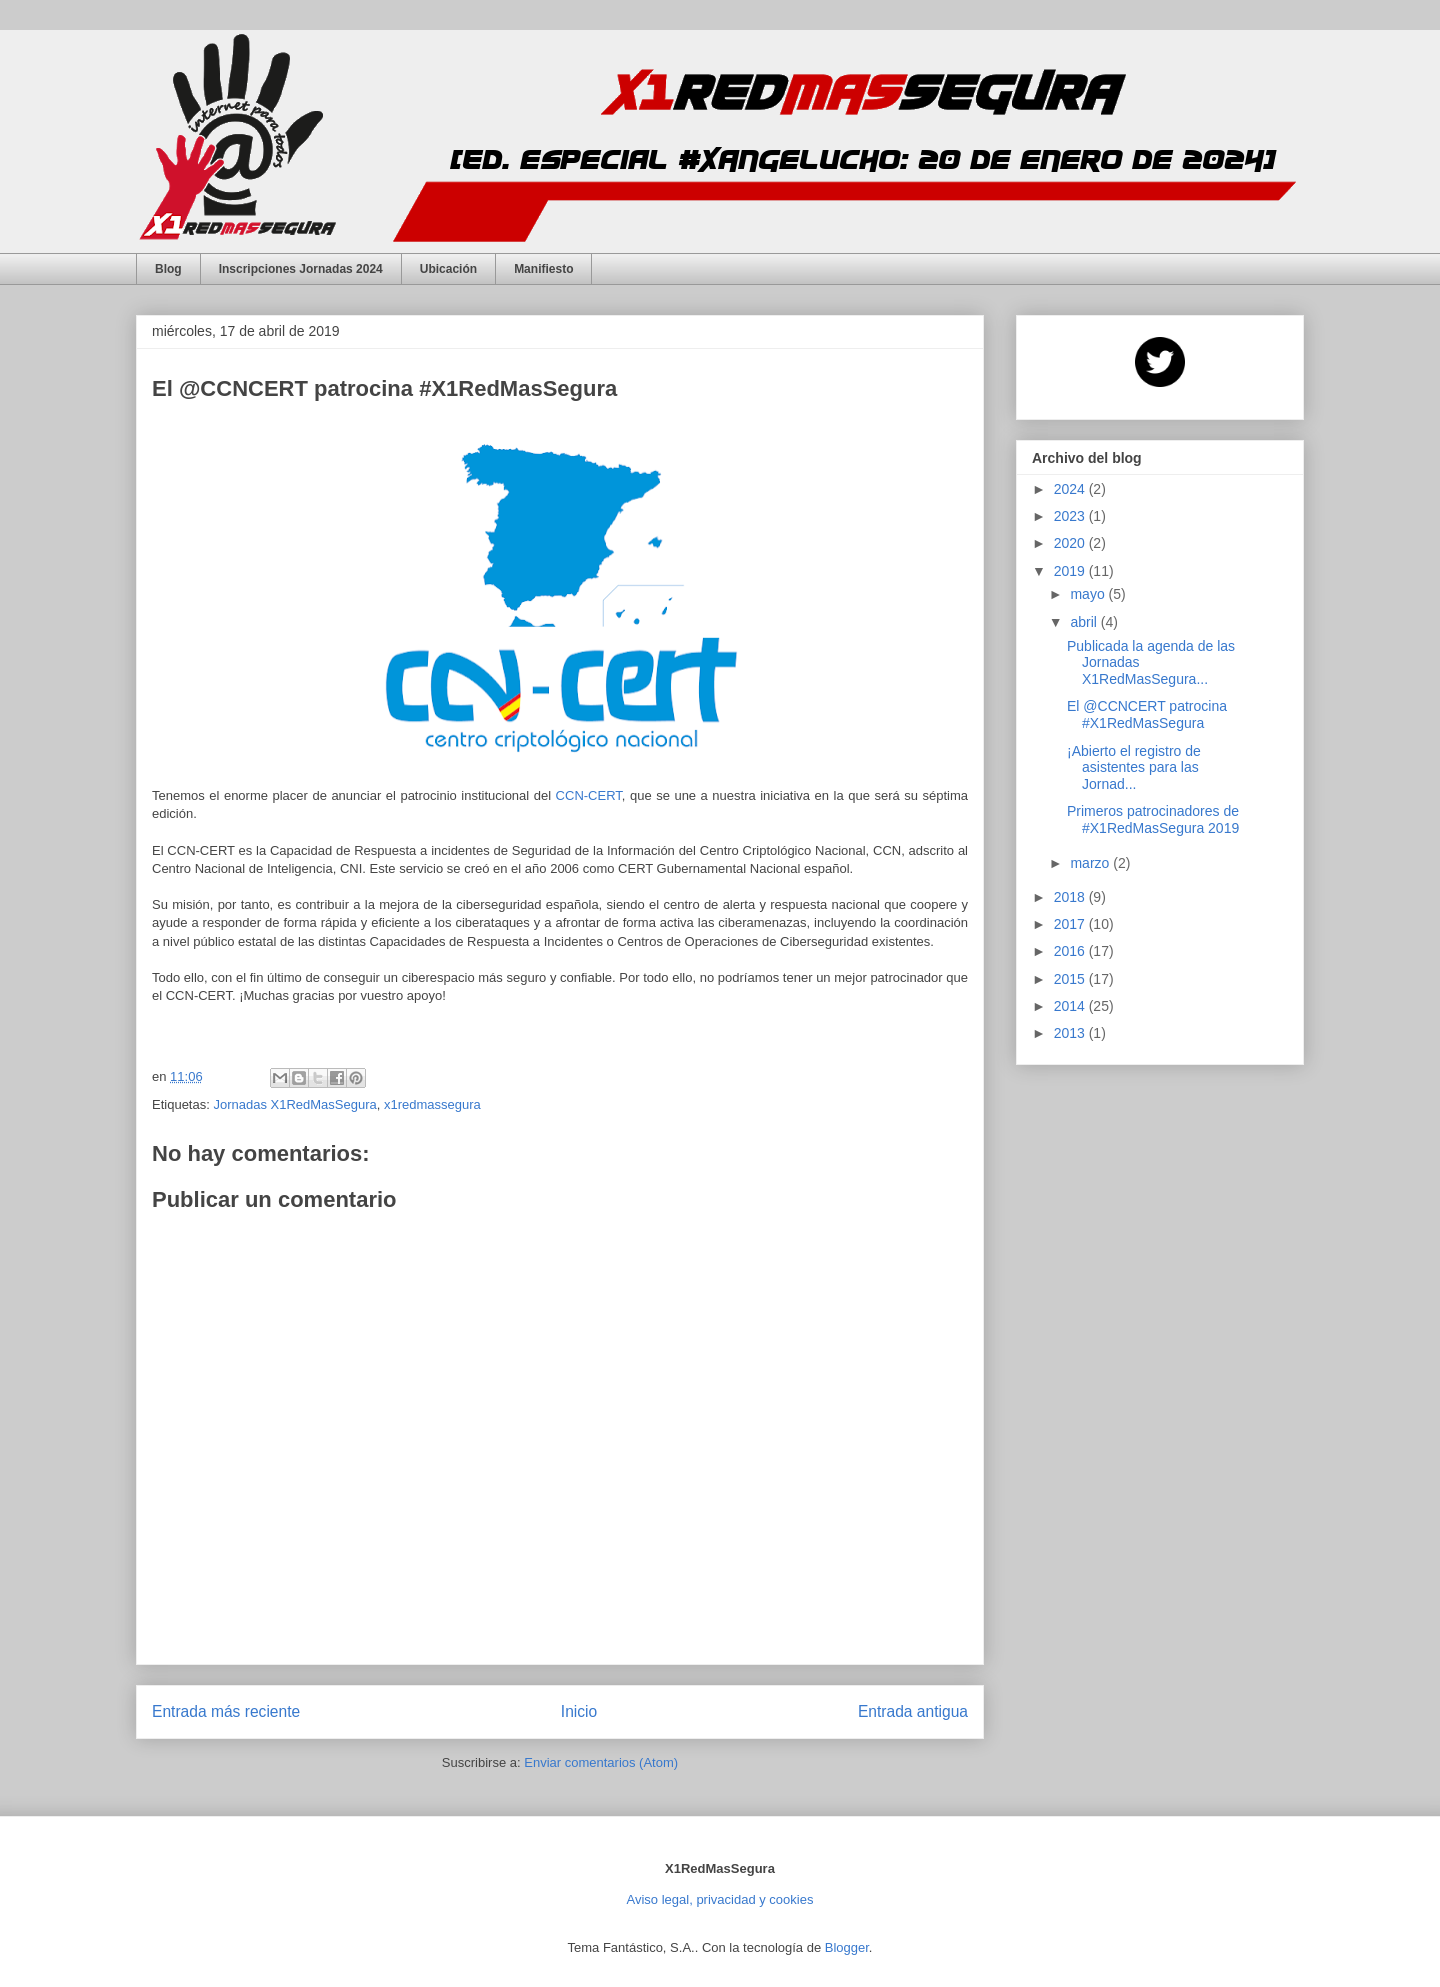  I want to click on CCN-CERT, so click(589, 795).